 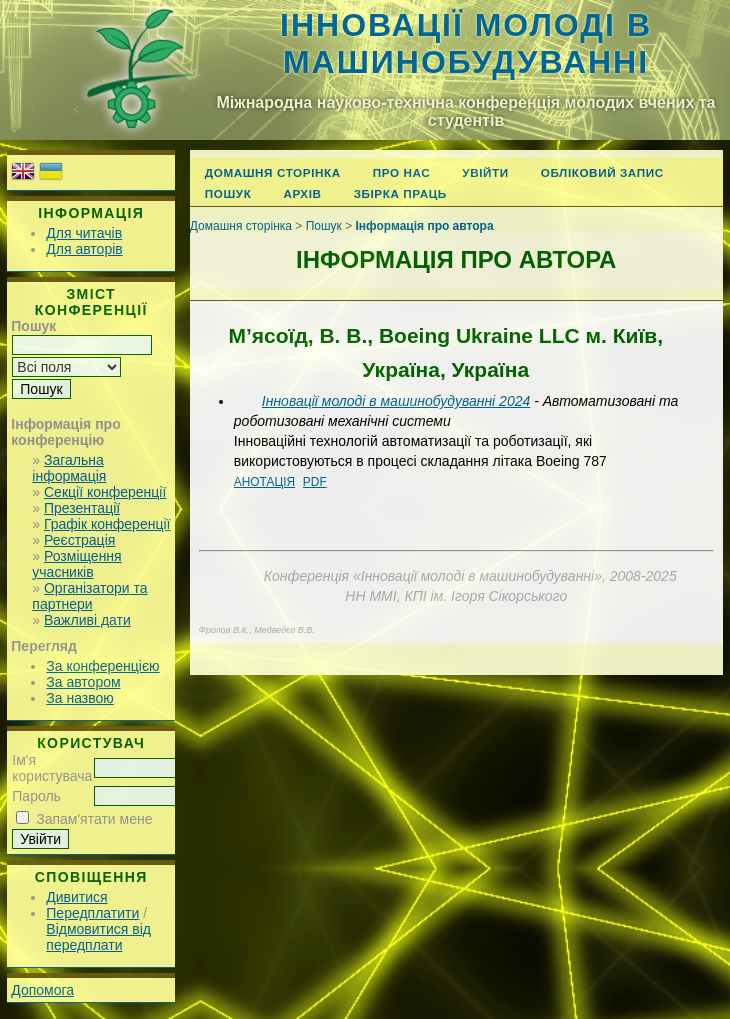 I want to click on Інформація про автора, so click(x=425, y=226).